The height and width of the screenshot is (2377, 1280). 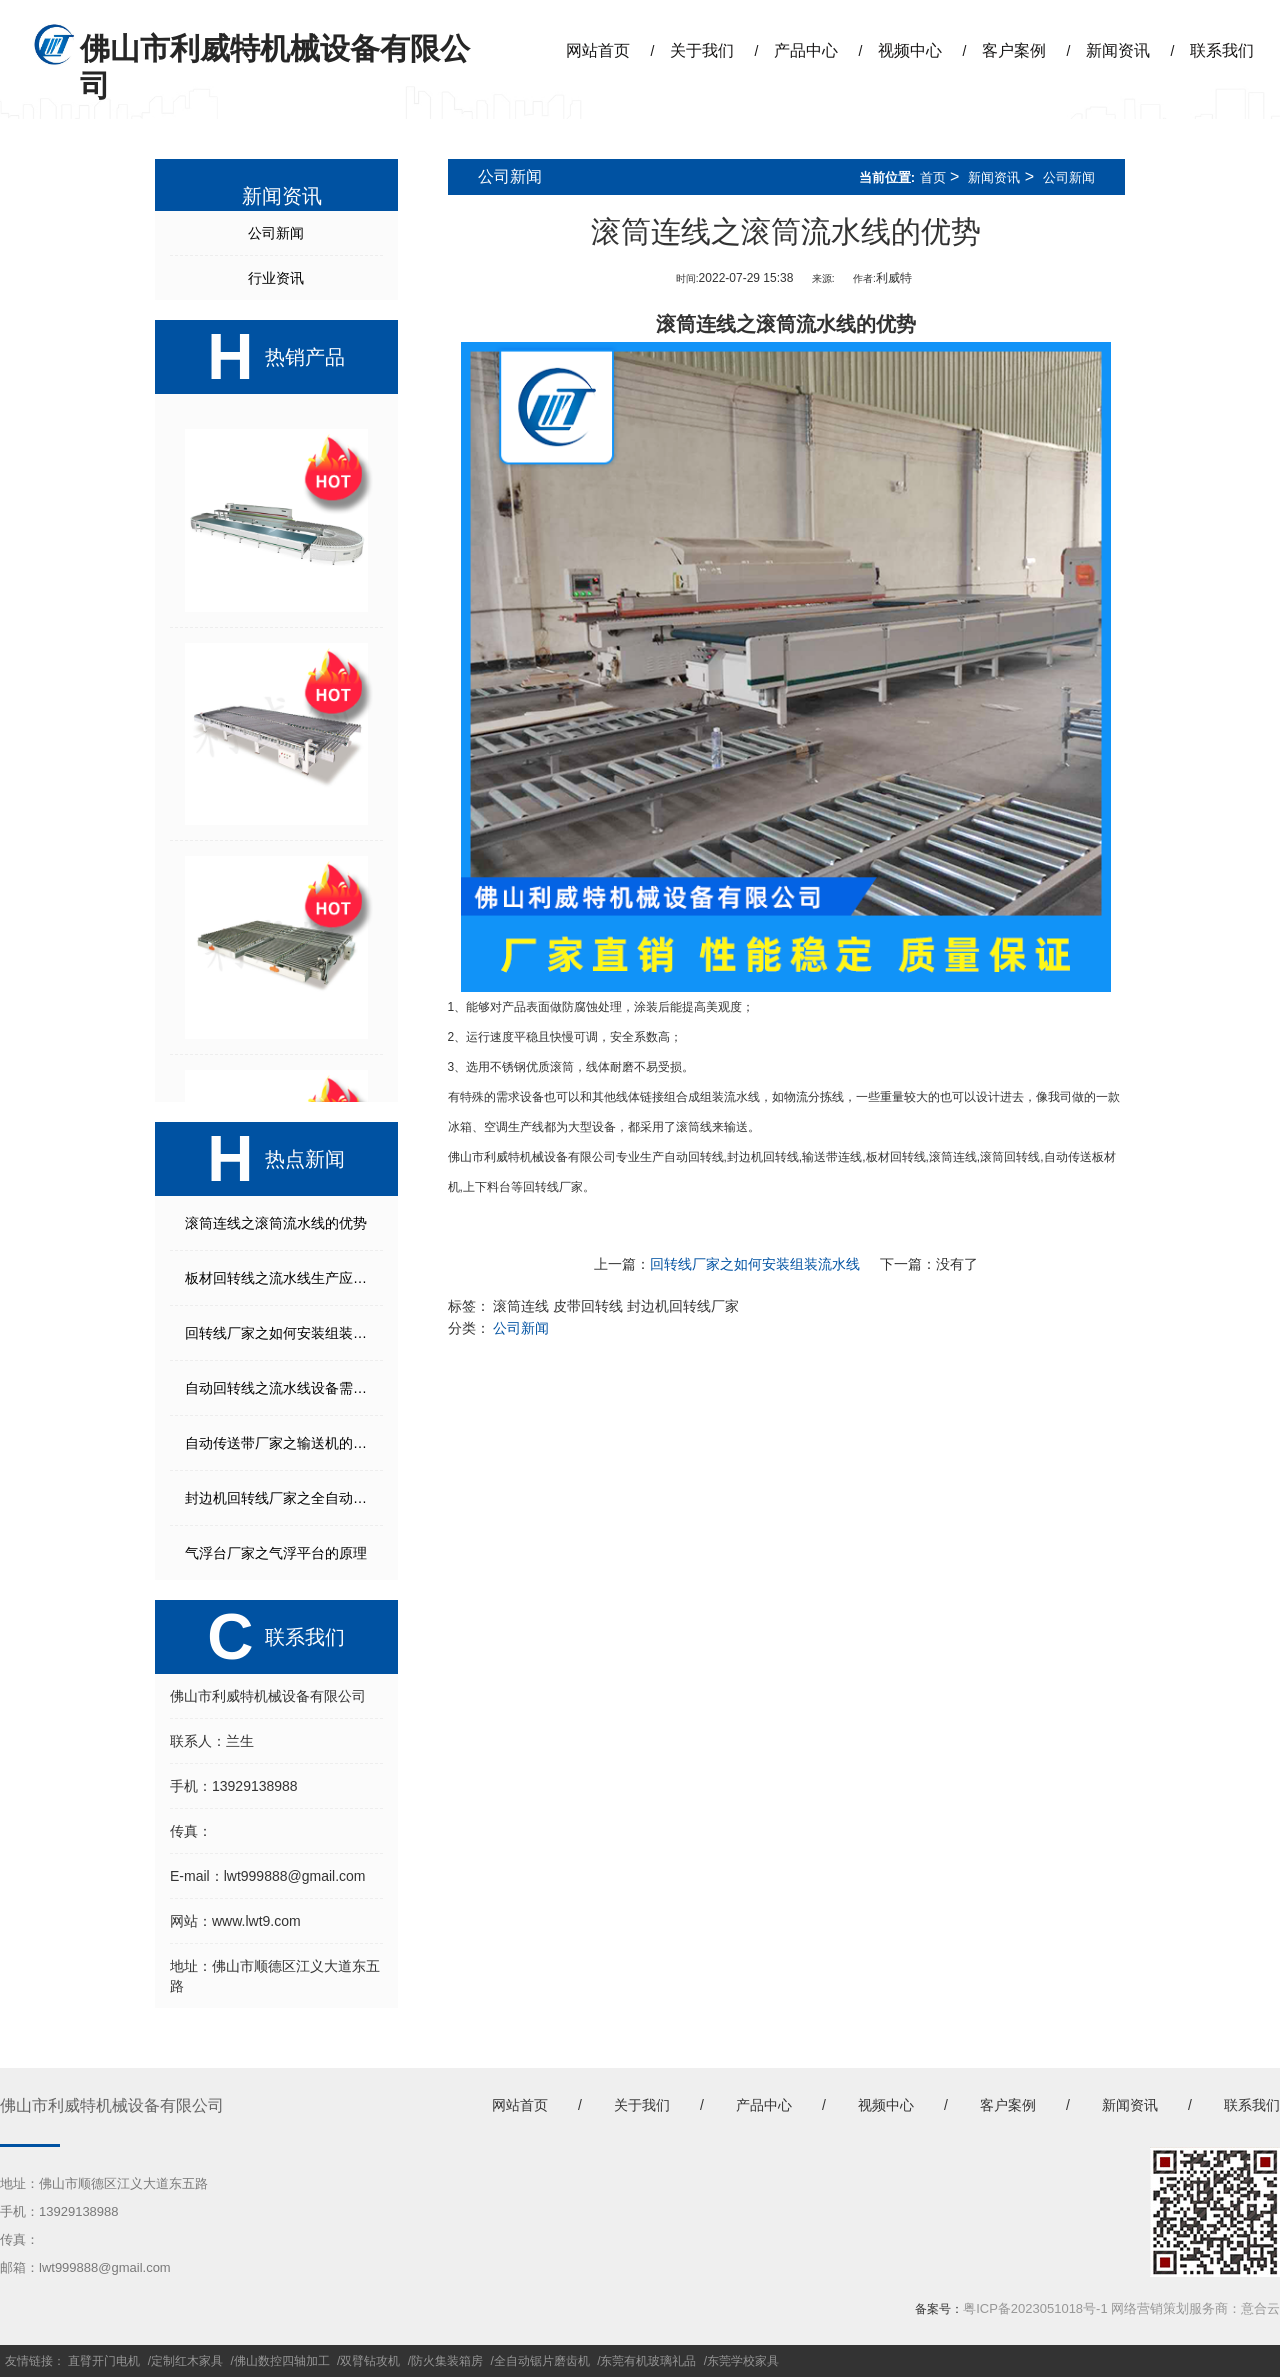 What do you see at coordinates (276, 1223) in the screenshot?
I see `滚筒连线之滚筒流水线的优势` at bounding box center [276, 1223].